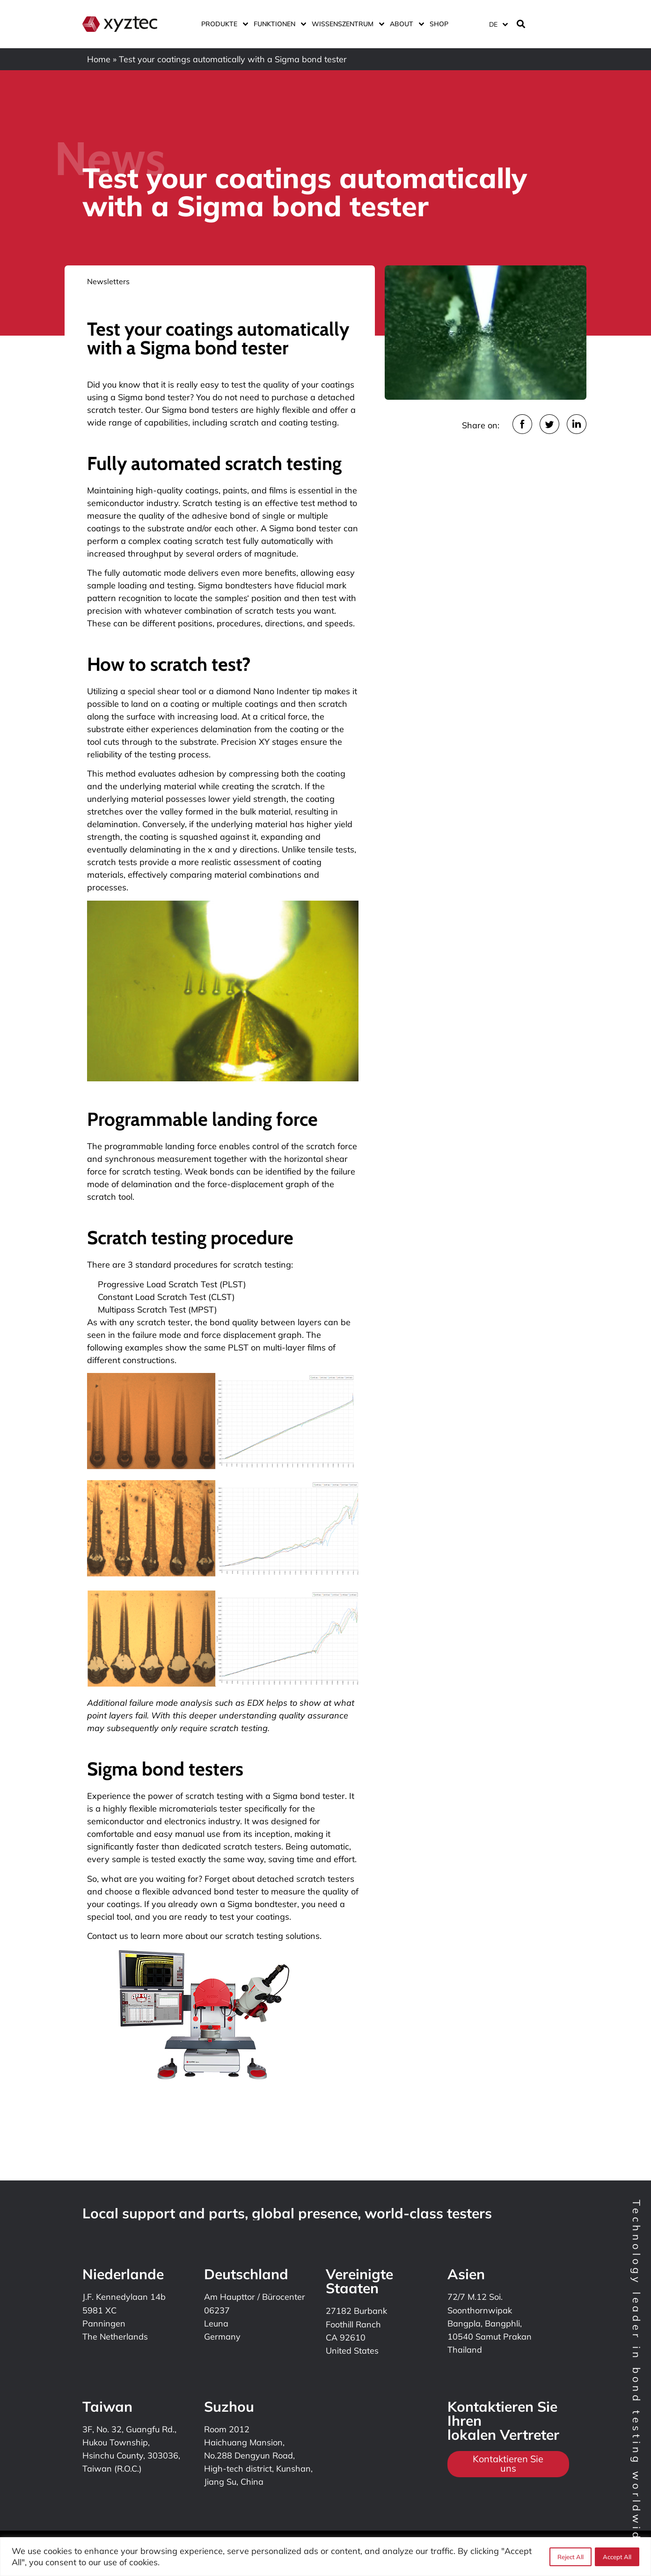  I want to click on Reject All, so click(570, 2557).